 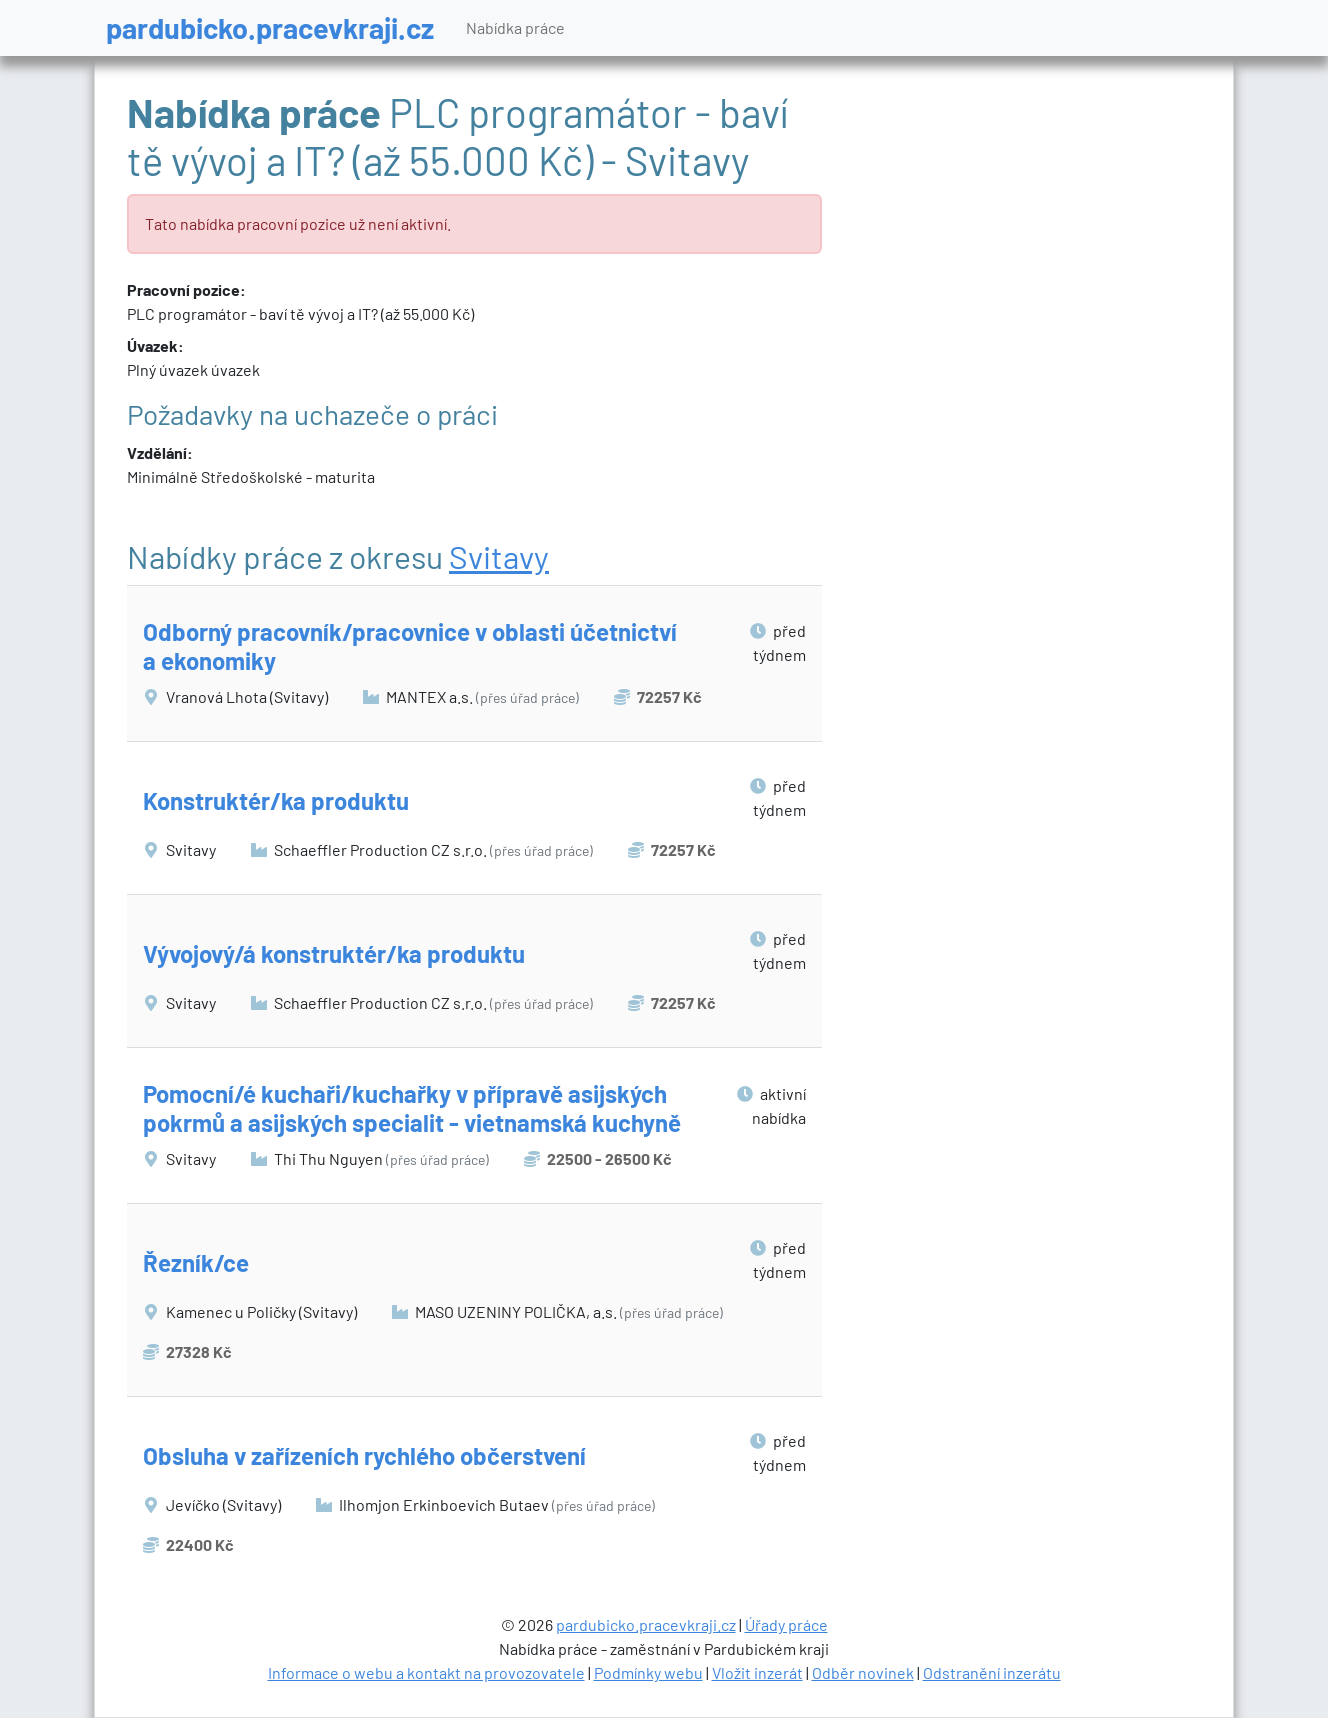 What do you see at coordinates (786, 1624) in the screenshot?
I see `Úřady práce` at bounding box center [786, 1624].